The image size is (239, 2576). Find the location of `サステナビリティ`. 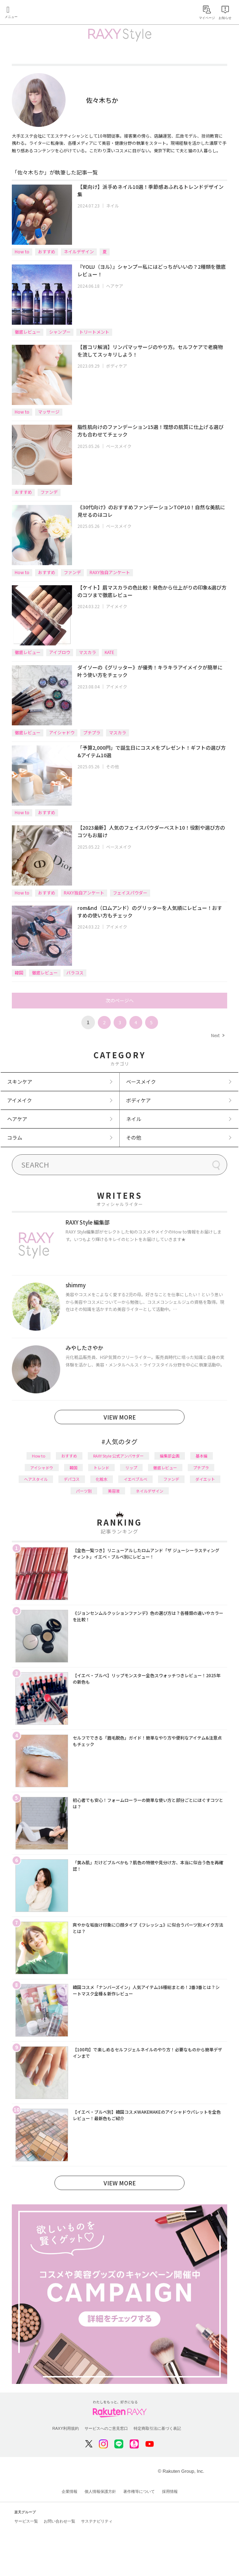

サステナビリティ is located at coordinates (97, 2521).